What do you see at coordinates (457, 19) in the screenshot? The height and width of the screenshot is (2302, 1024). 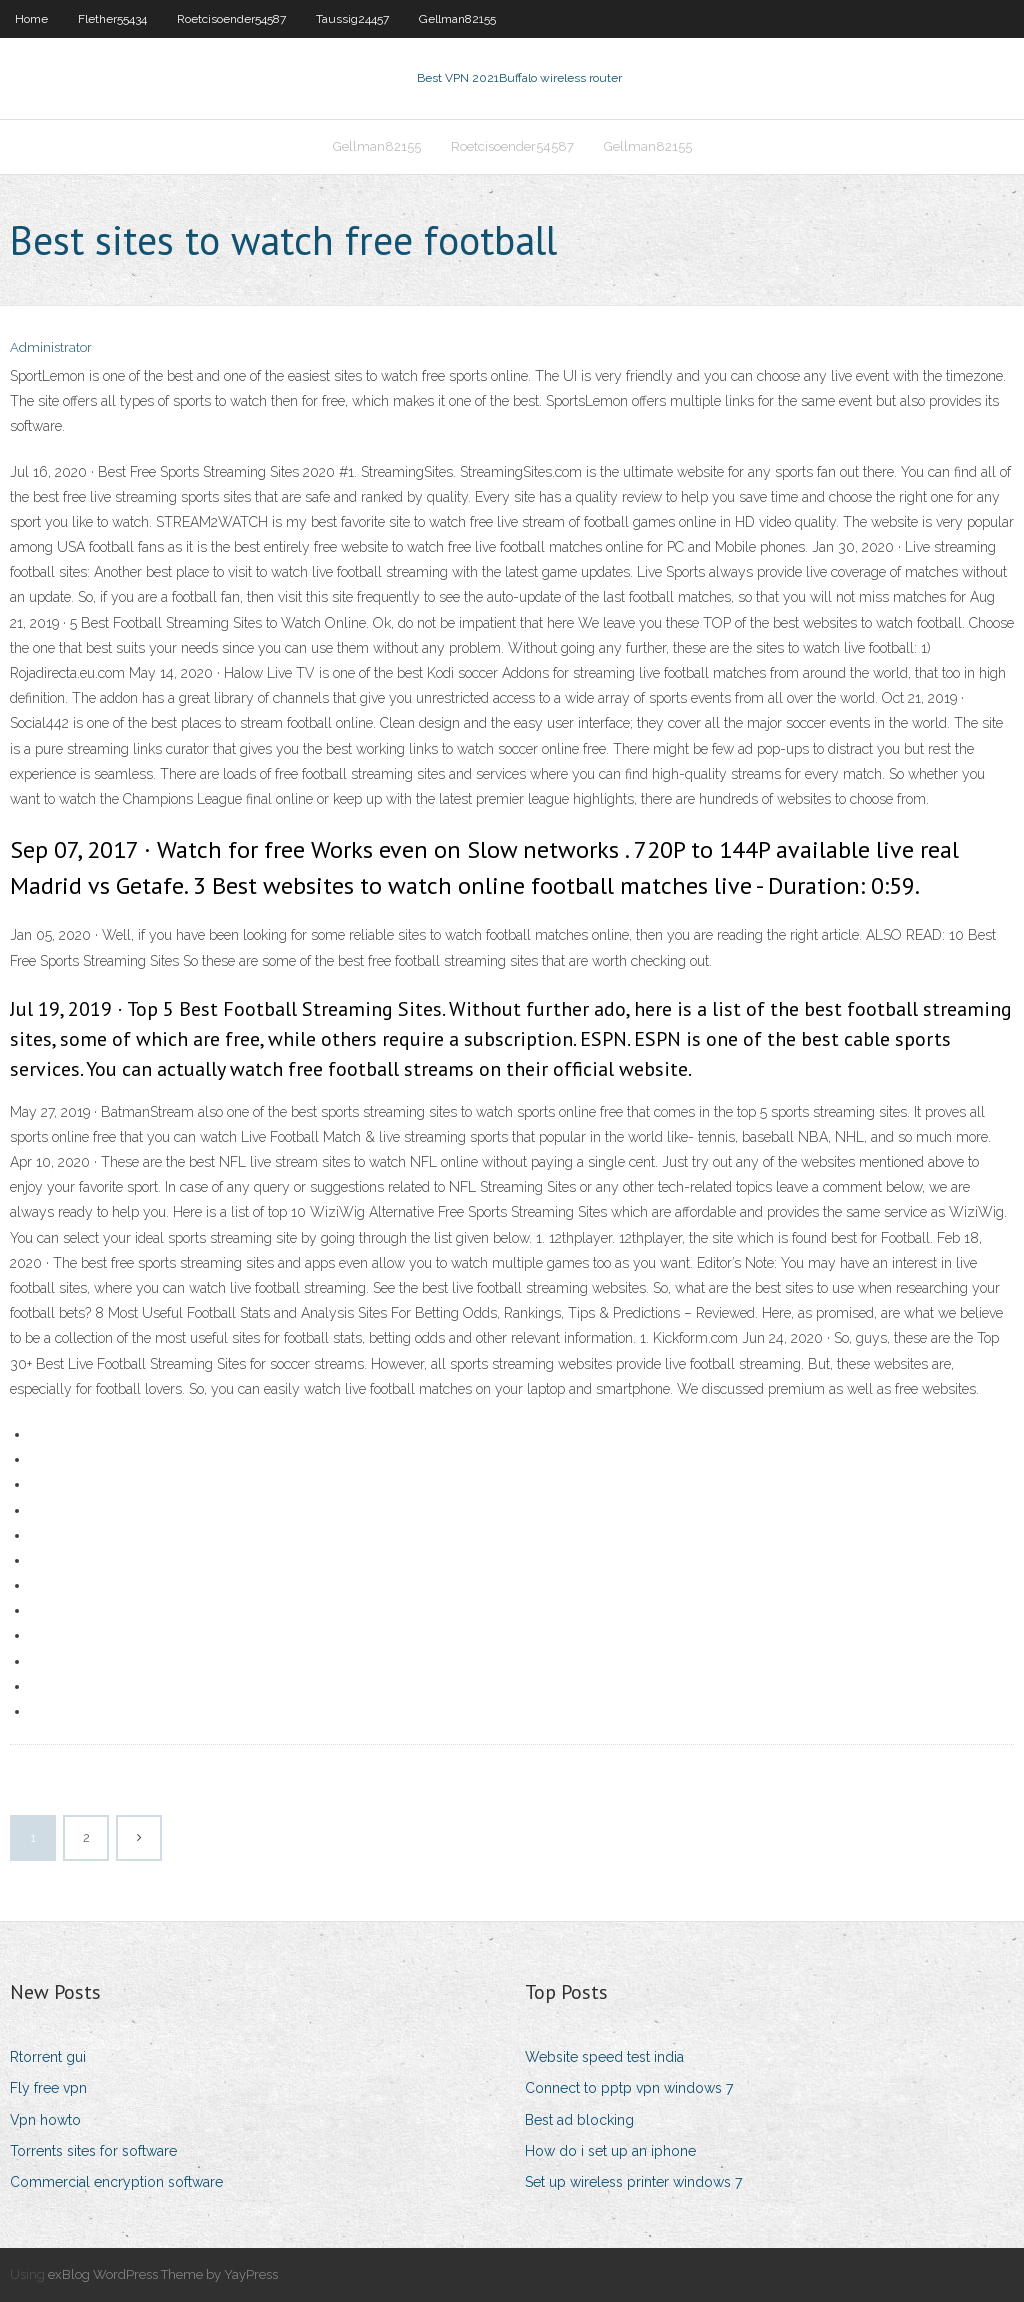 I see `Gellman82155` at bounding box center [457, 19].